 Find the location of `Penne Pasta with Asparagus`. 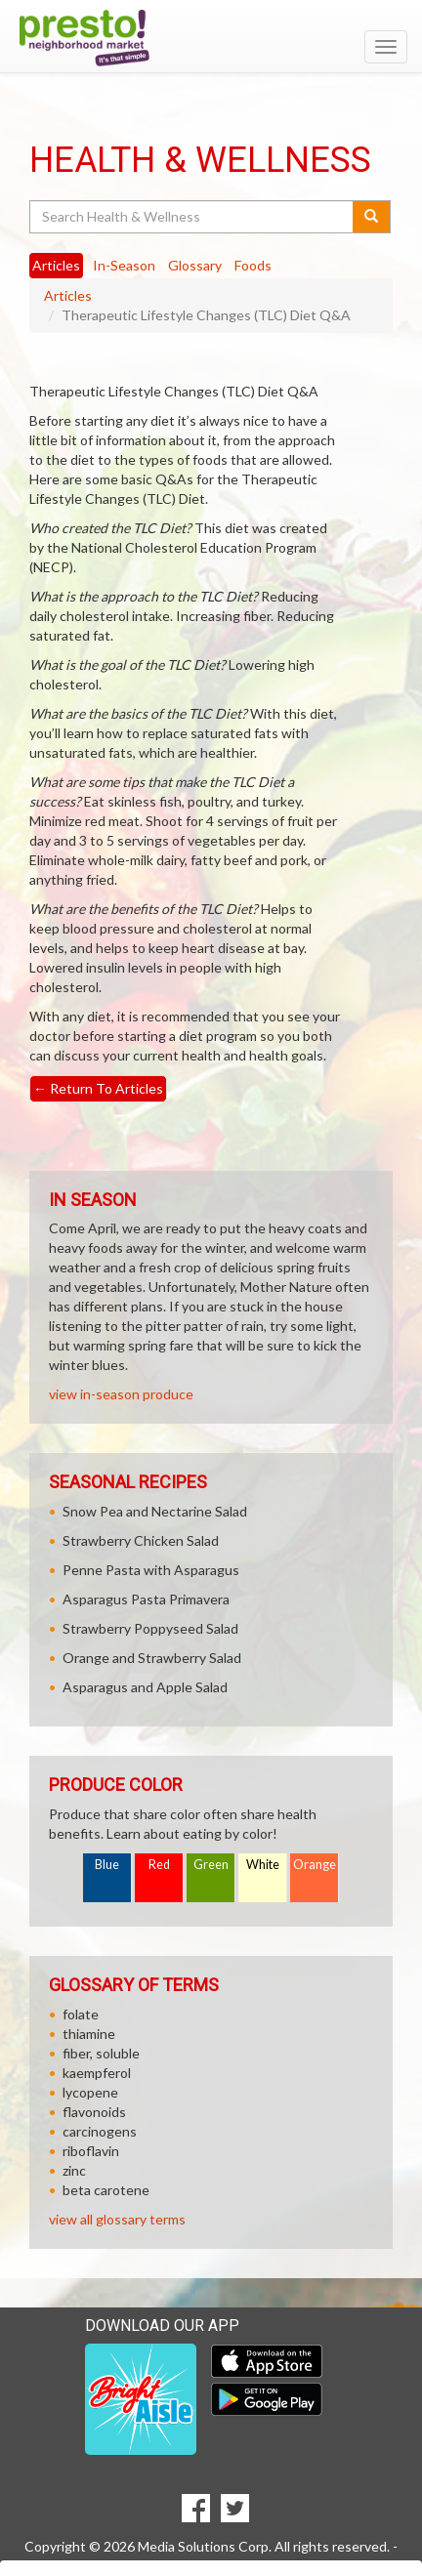

Penne Pasta with Asparagus is located at coordinates (151, 1569).